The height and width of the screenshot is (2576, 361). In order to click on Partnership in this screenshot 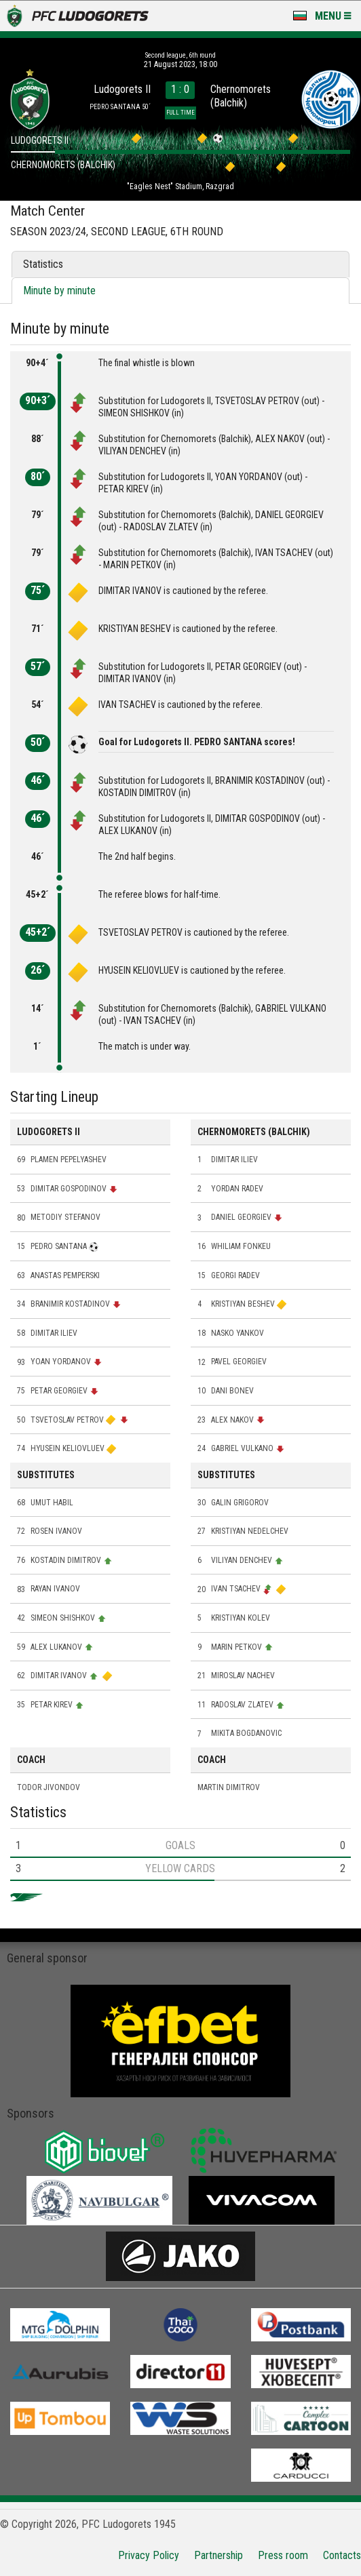, I will do `click(218, 2555)`.